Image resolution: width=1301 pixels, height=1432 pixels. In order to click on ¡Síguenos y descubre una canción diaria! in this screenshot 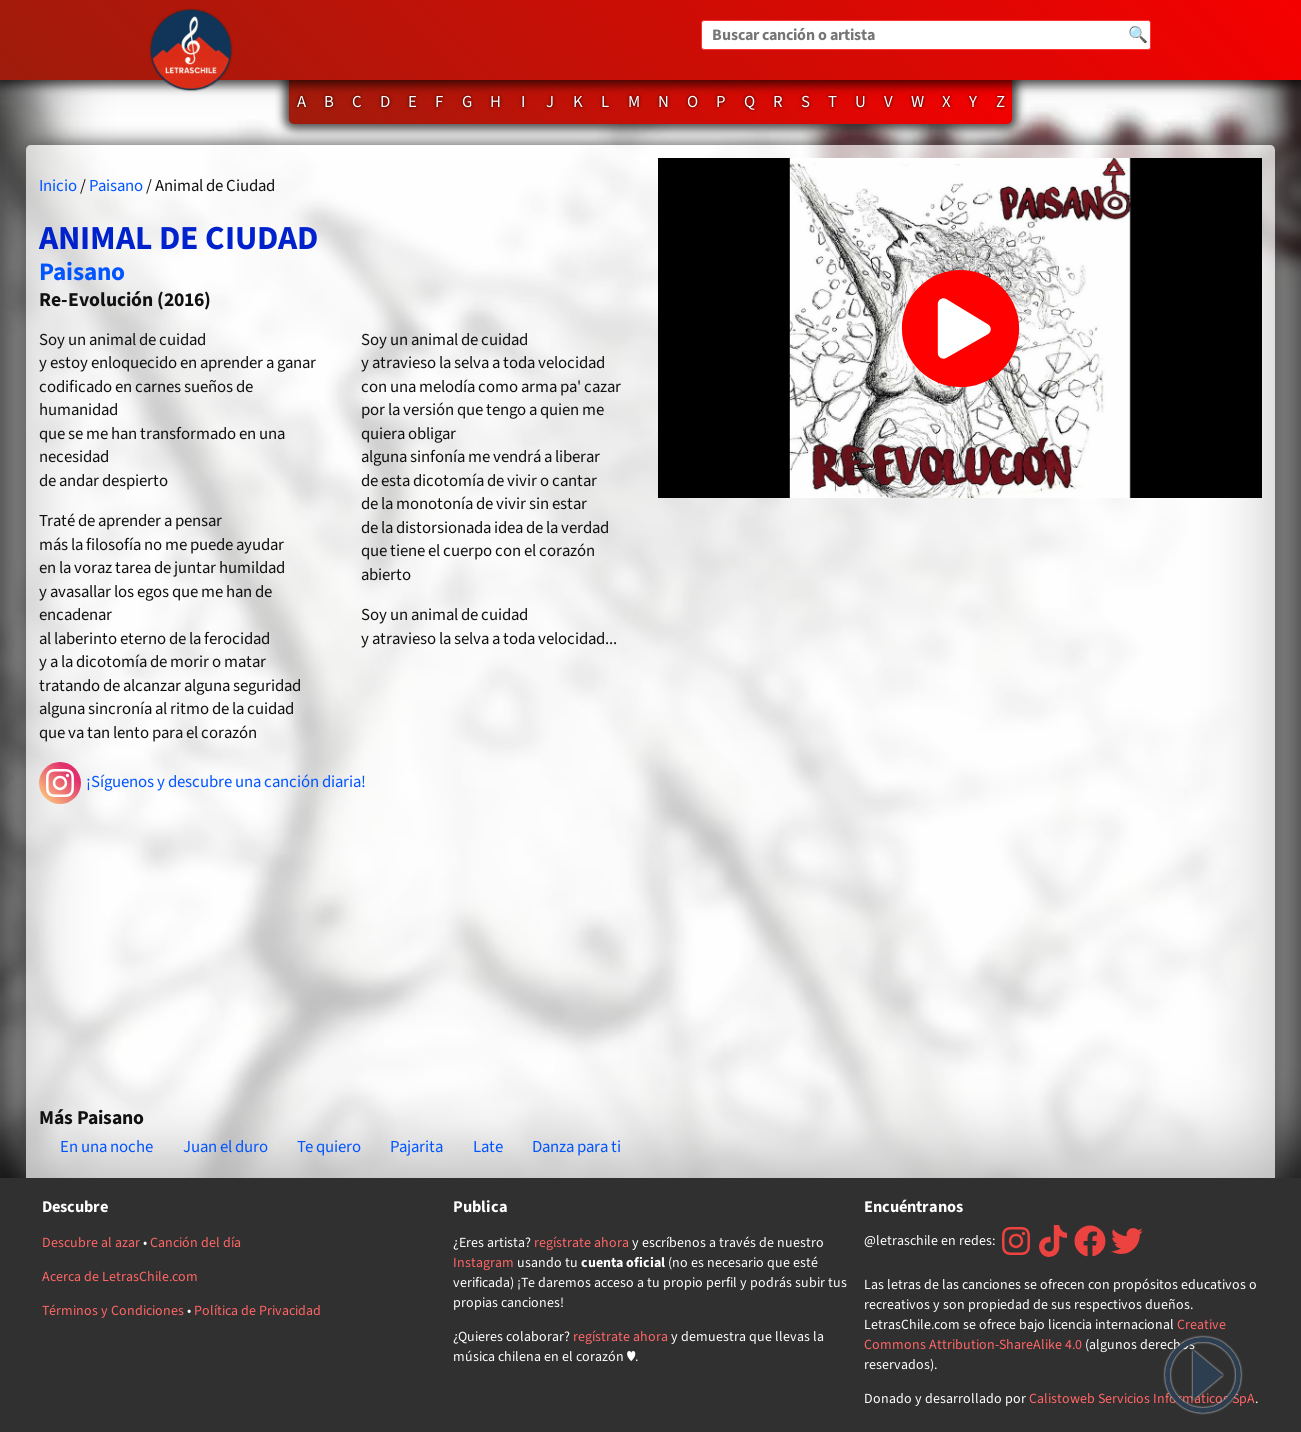, I will do `click(202, 783)`.